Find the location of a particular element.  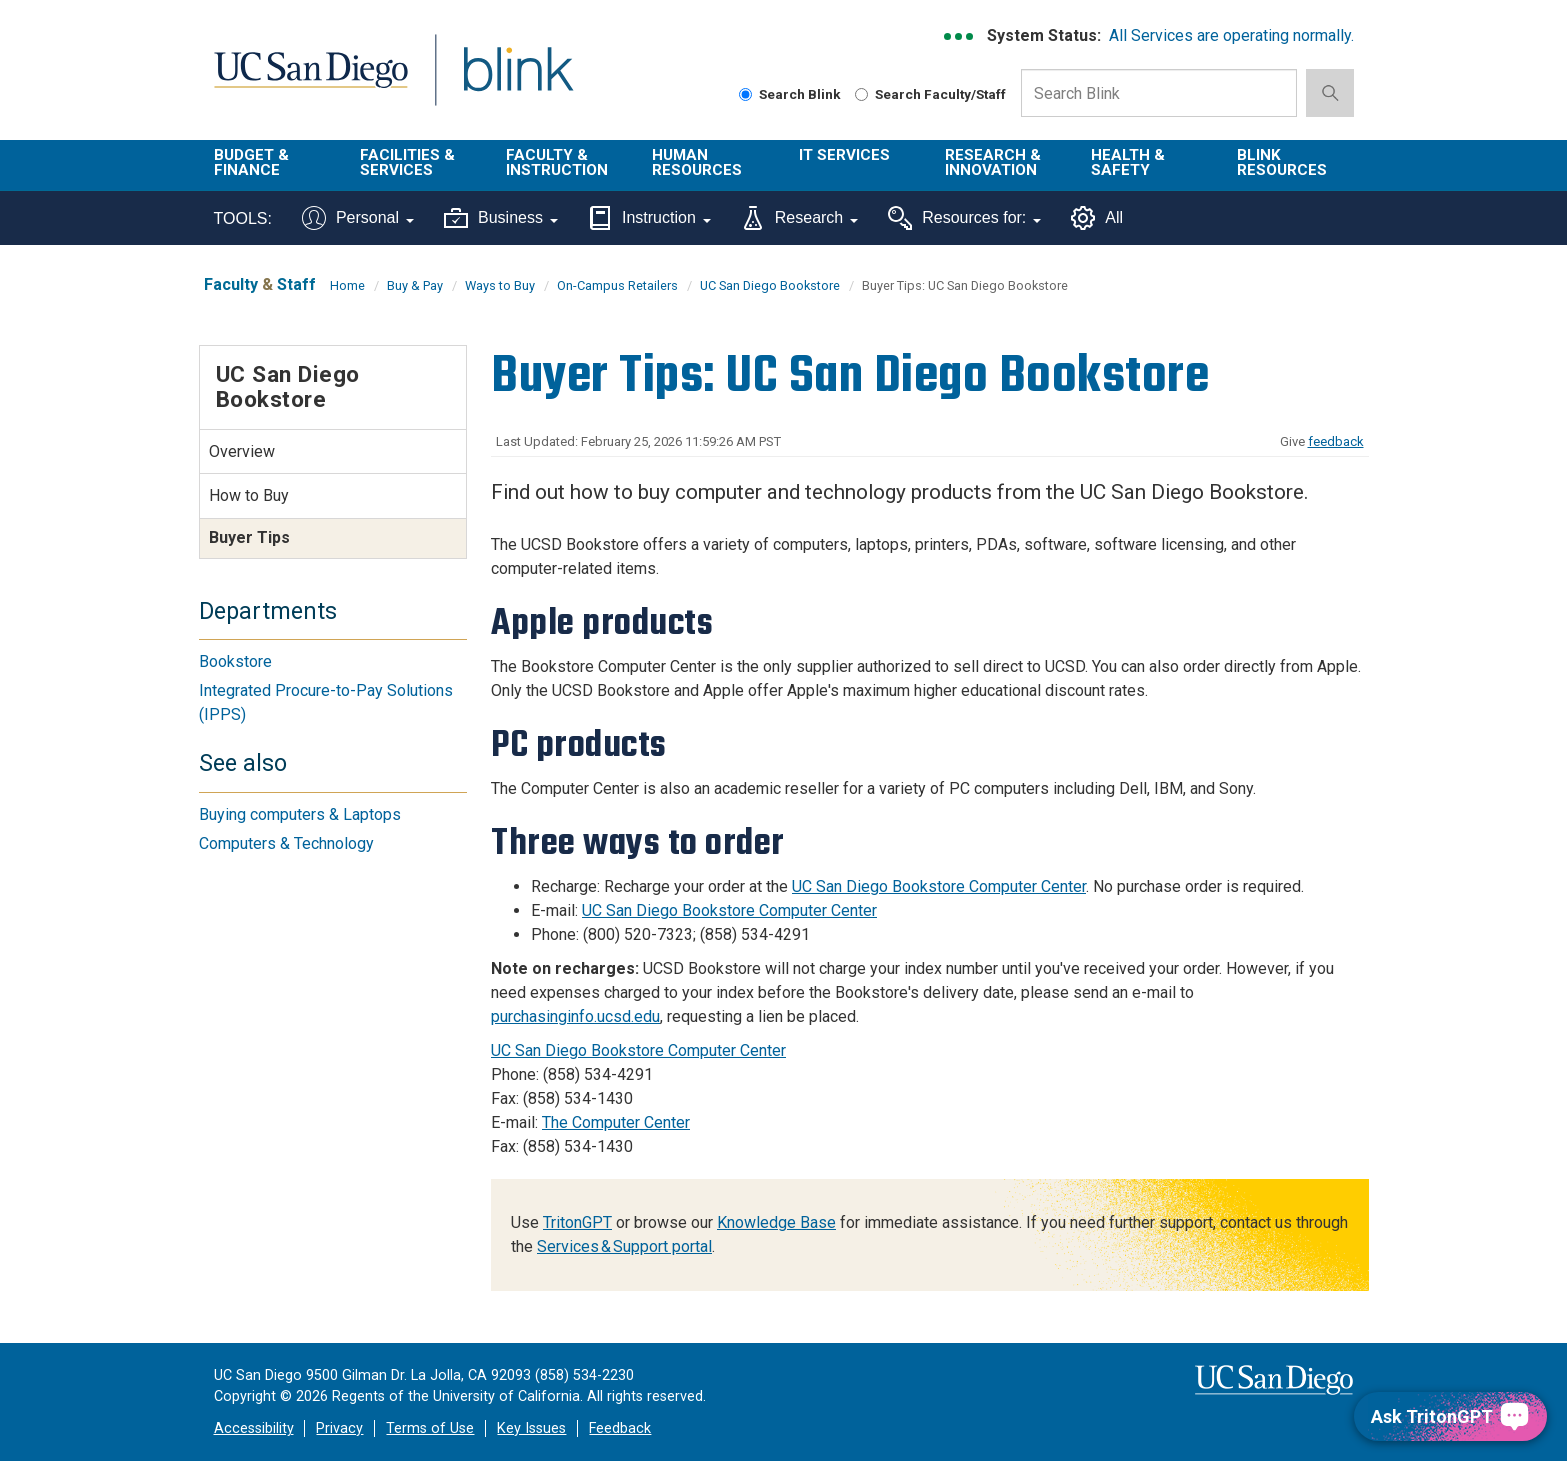

Overview is located at coordinates (242, 451).